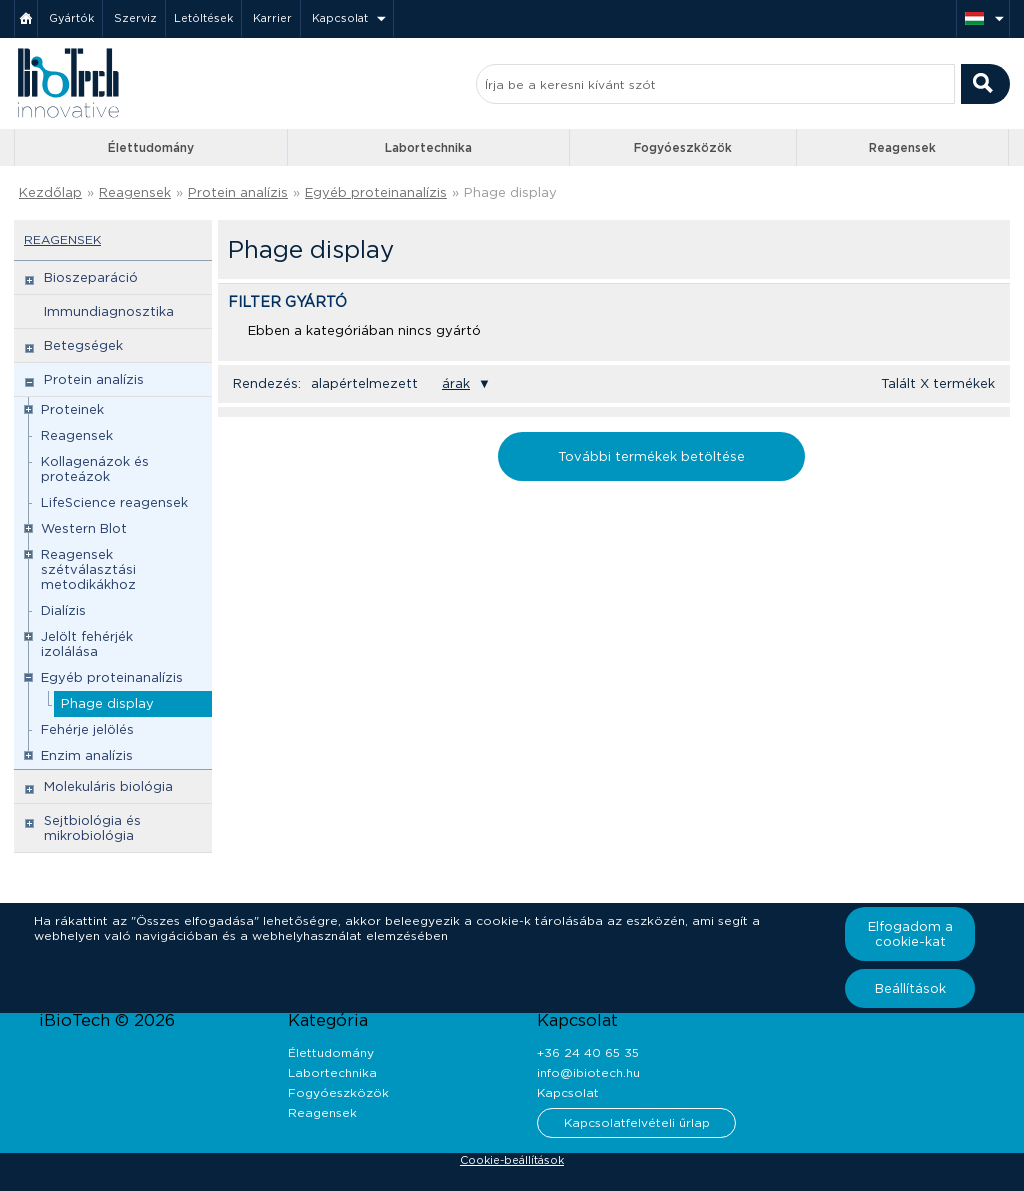 The height and width of the screenshot is (1191, 1024). I want to click on Kollagenázok és proteázok, so click(95, 469).